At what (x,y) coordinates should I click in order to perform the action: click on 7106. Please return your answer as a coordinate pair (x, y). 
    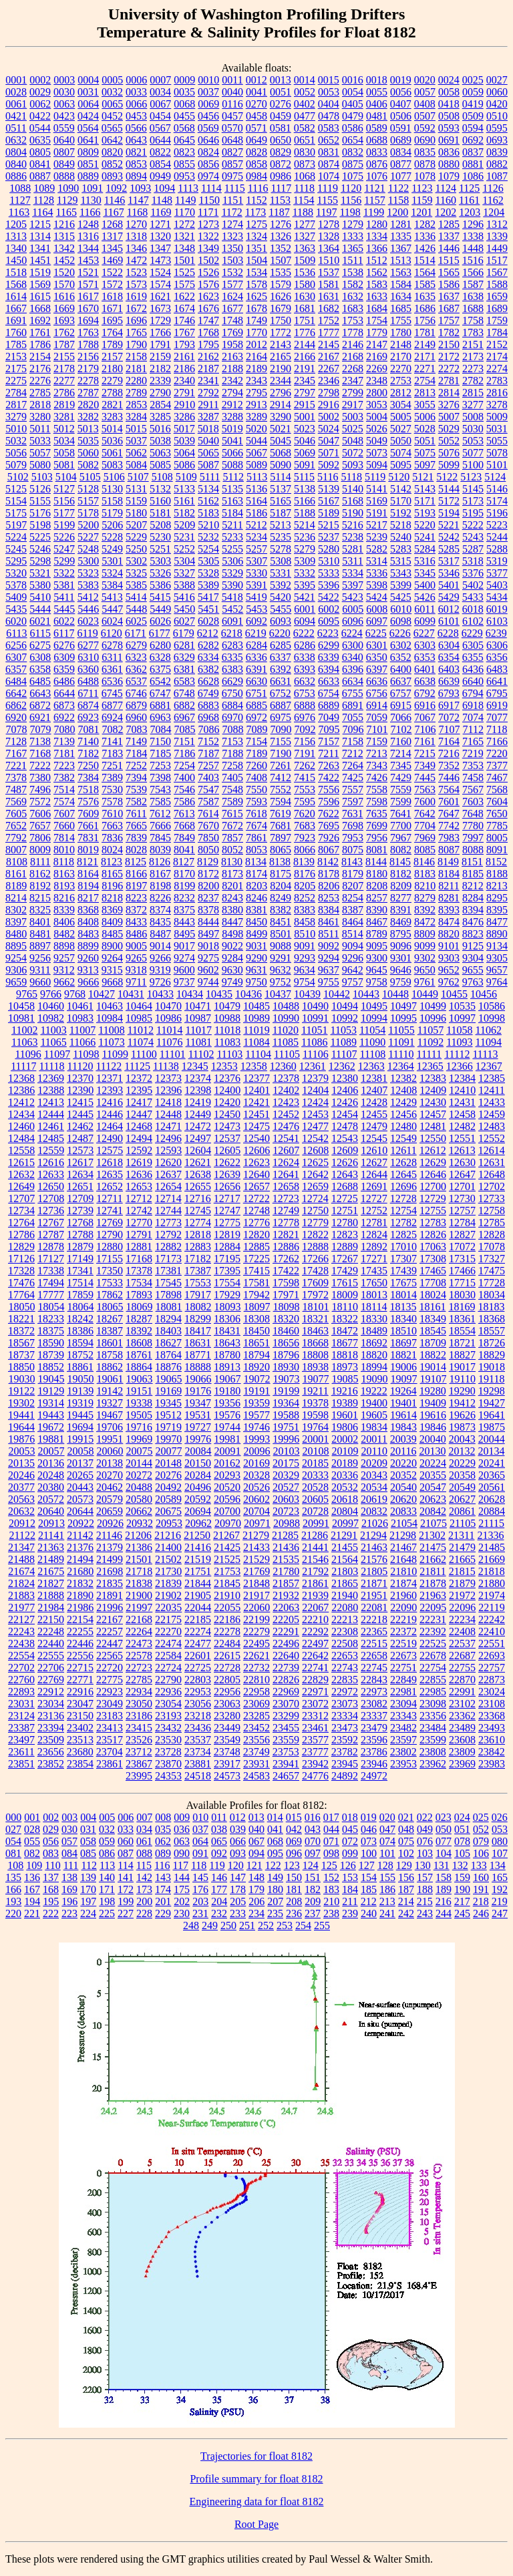
    Looking at the image, I should click on (425, 729).